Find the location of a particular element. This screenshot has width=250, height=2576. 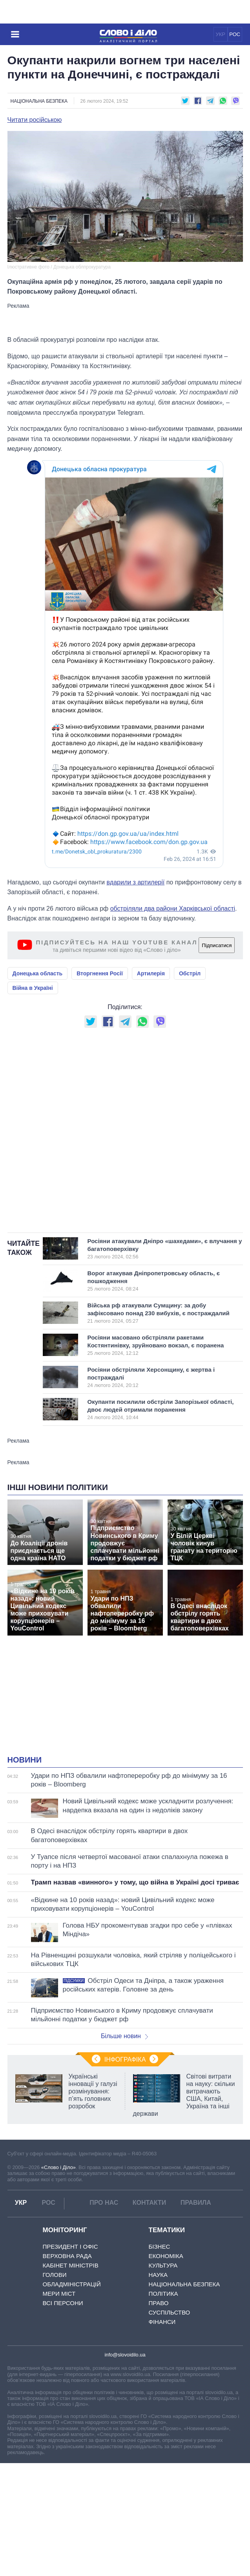

Контакти is located at coordinates (149, 2202).